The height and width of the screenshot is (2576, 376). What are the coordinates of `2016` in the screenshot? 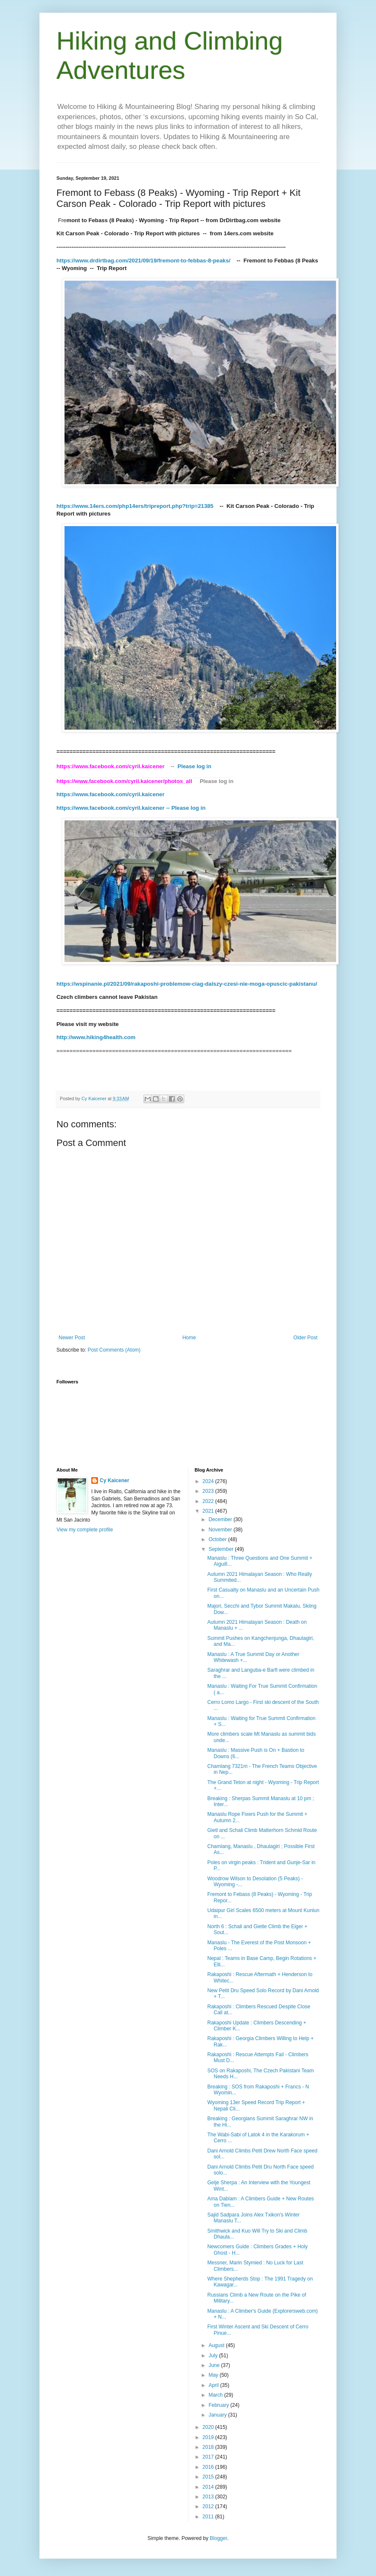 It's located at (208, 2467).